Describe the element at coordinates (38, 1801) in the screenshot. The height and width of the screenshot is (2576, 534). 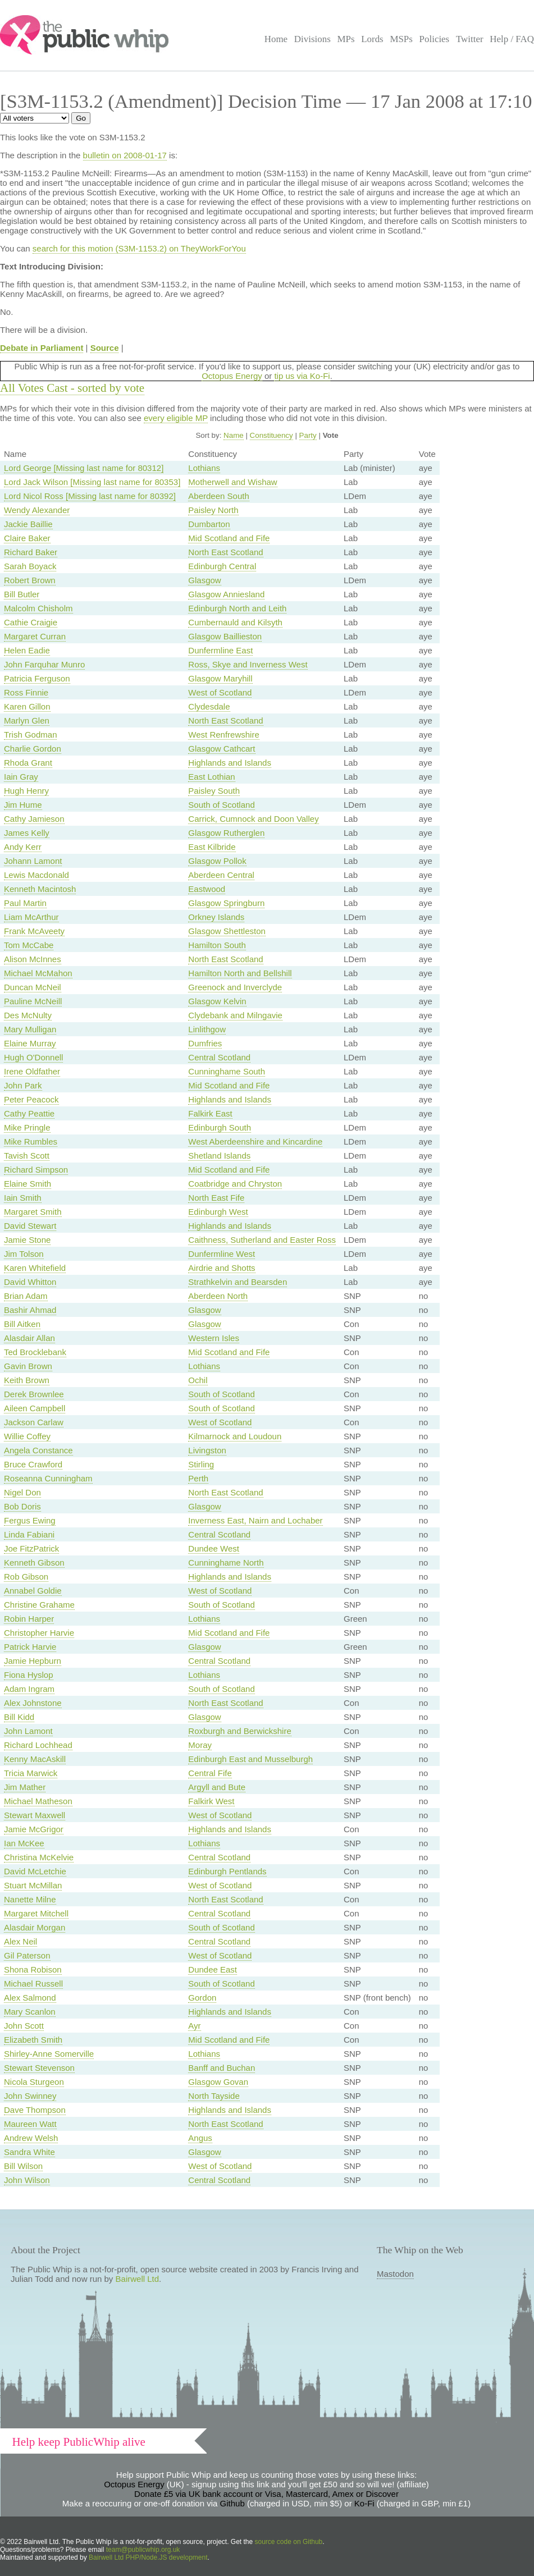
I see `Michael Matheson` at that location.